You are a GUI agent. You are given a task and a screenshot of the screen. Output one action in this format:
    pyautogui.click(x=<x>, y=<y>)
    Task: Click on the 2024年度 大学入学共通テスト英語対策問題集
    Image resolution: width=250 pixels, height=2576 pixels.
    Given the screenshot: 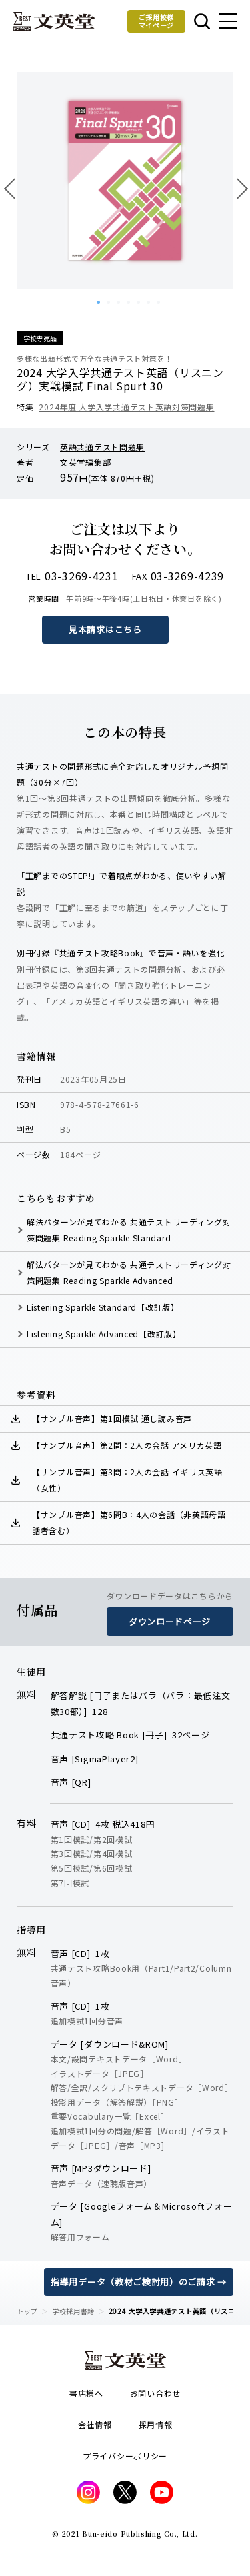 What is the action you would take?
    pyautogui.click(x=126, y=406)
    